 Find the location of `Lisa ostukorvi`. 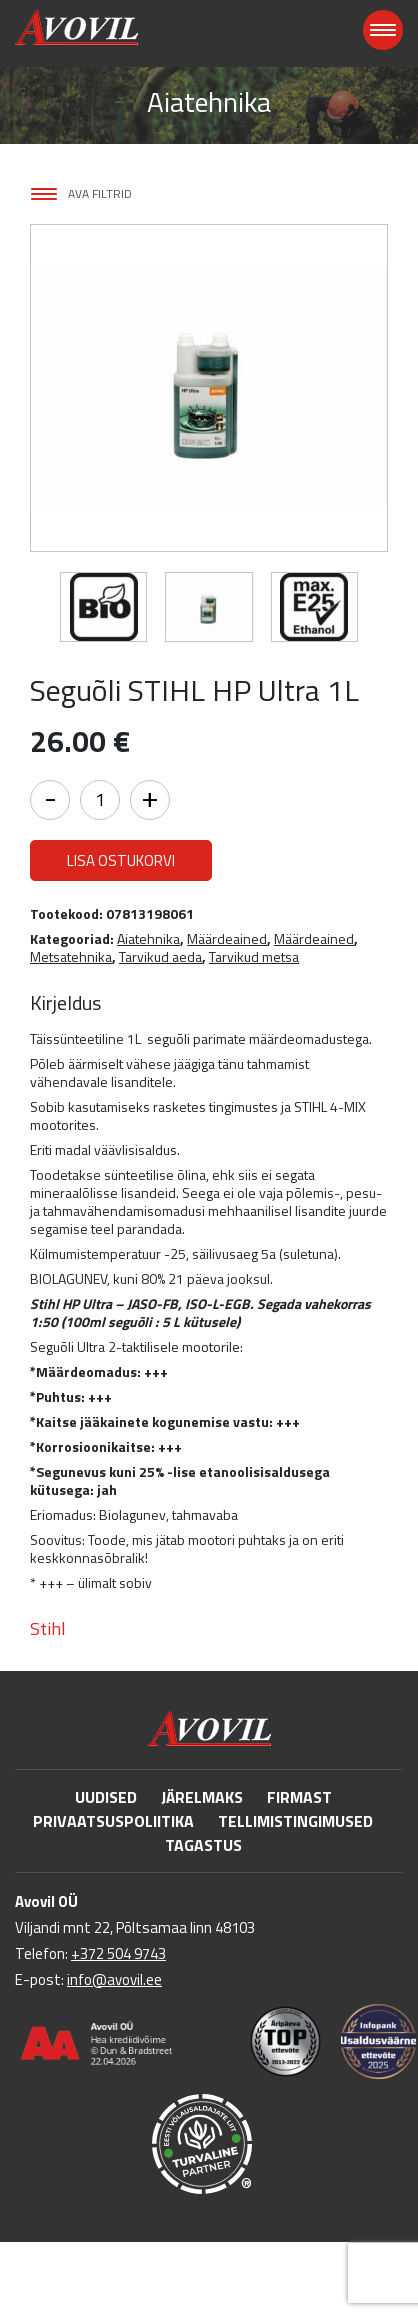

Lisa ostukorvi is located at coordinates (121, 860).